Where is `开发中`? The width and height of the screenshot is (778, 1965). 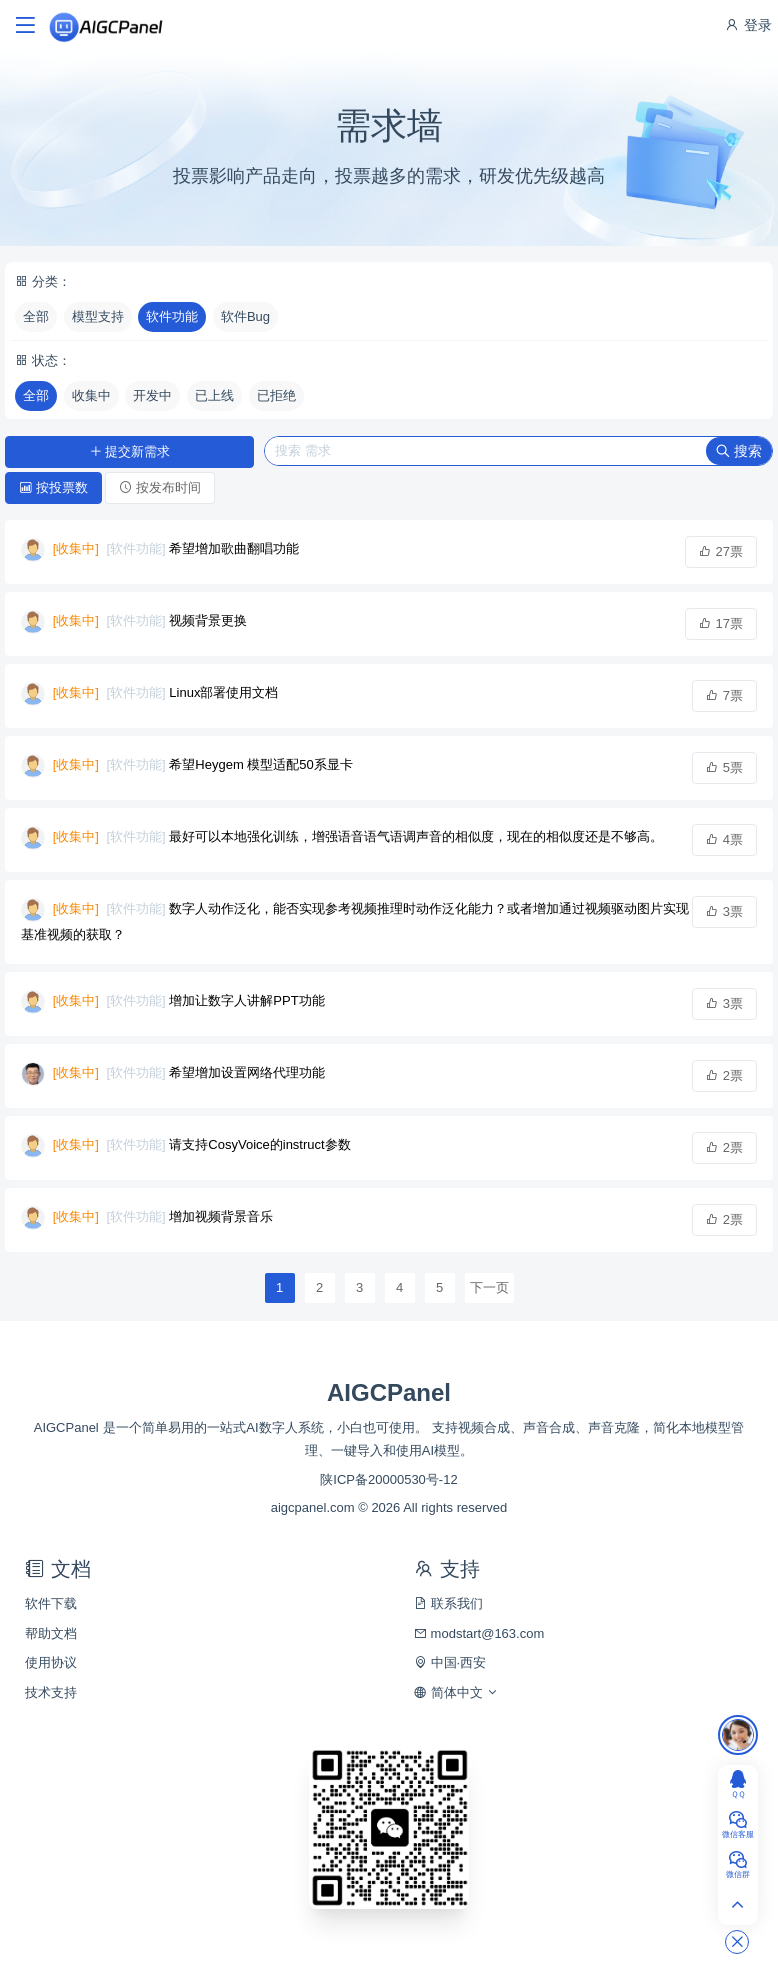 开发中 is located at coordinates (152, 395).